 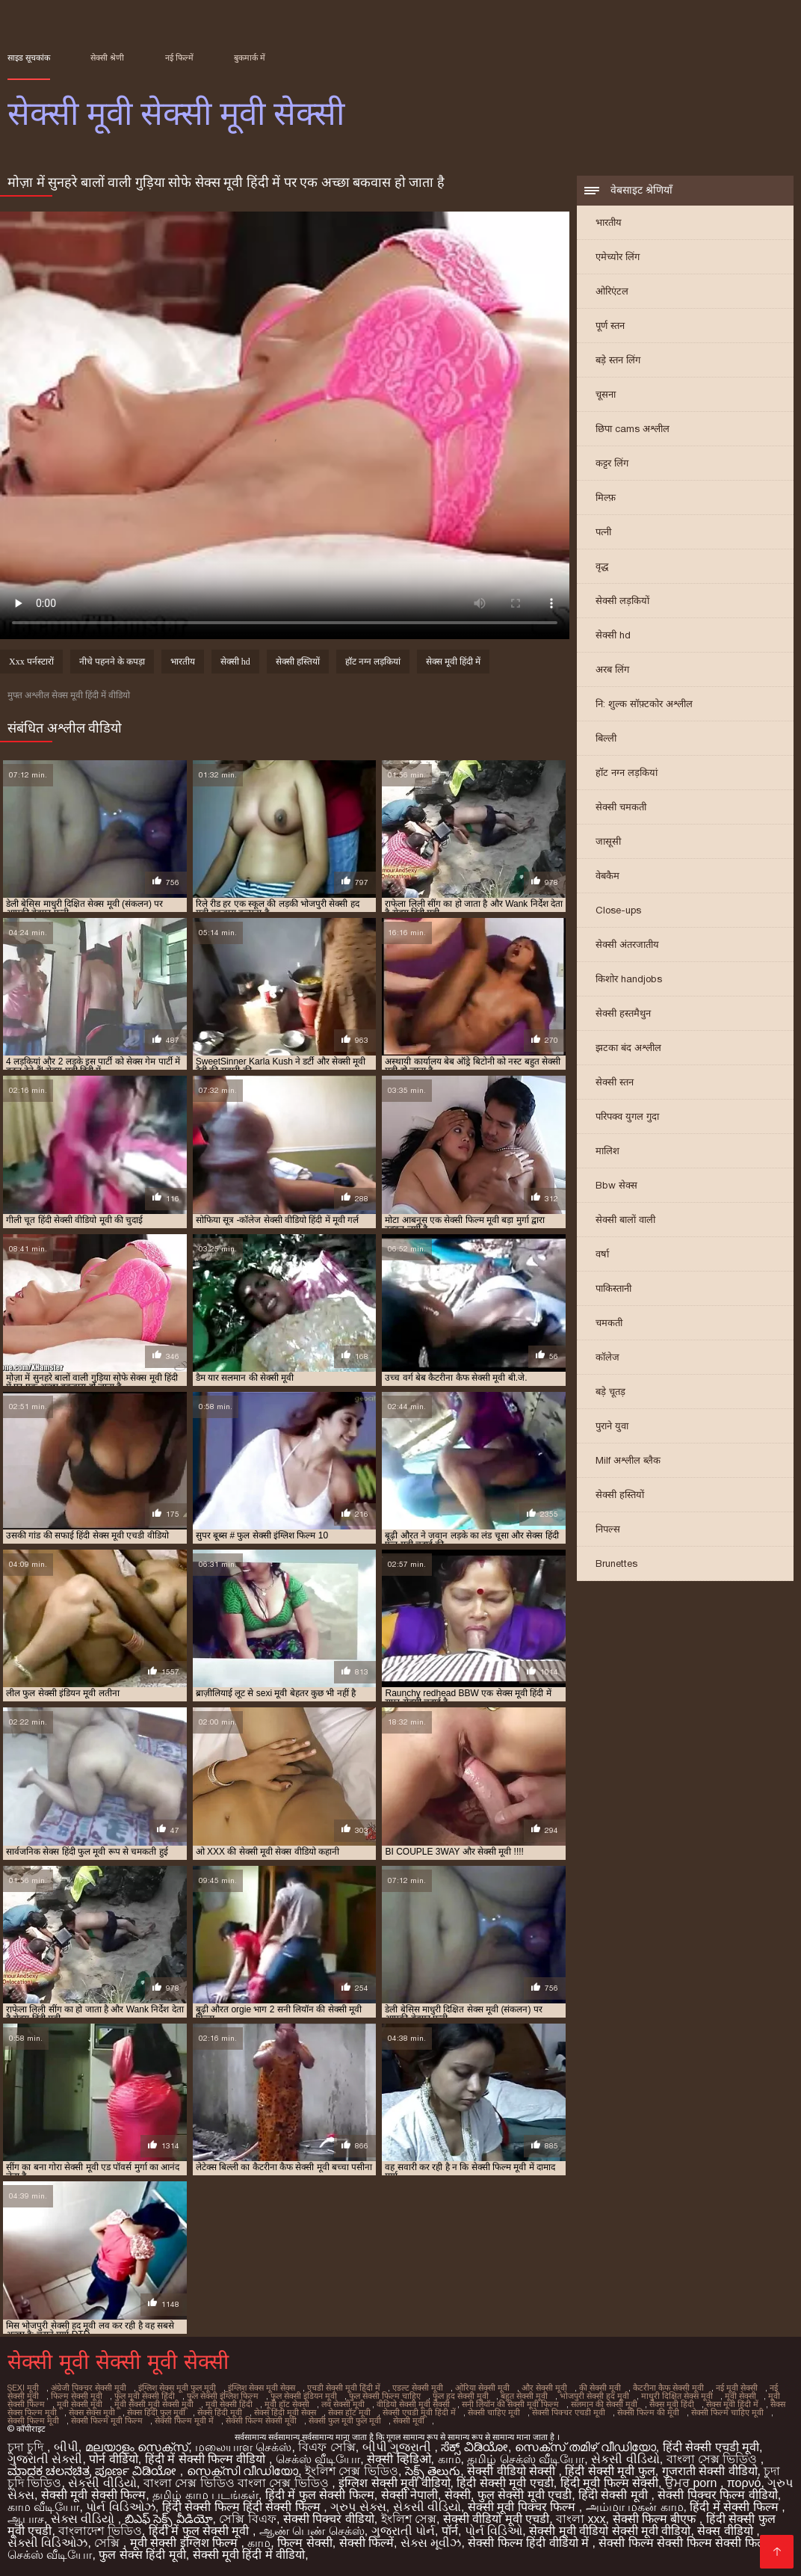 What do you see at coordinates (494, 2412) in the screenshot?
I see `सेक्सी चाहिए मूवी` at bounding box center [494, 2412].